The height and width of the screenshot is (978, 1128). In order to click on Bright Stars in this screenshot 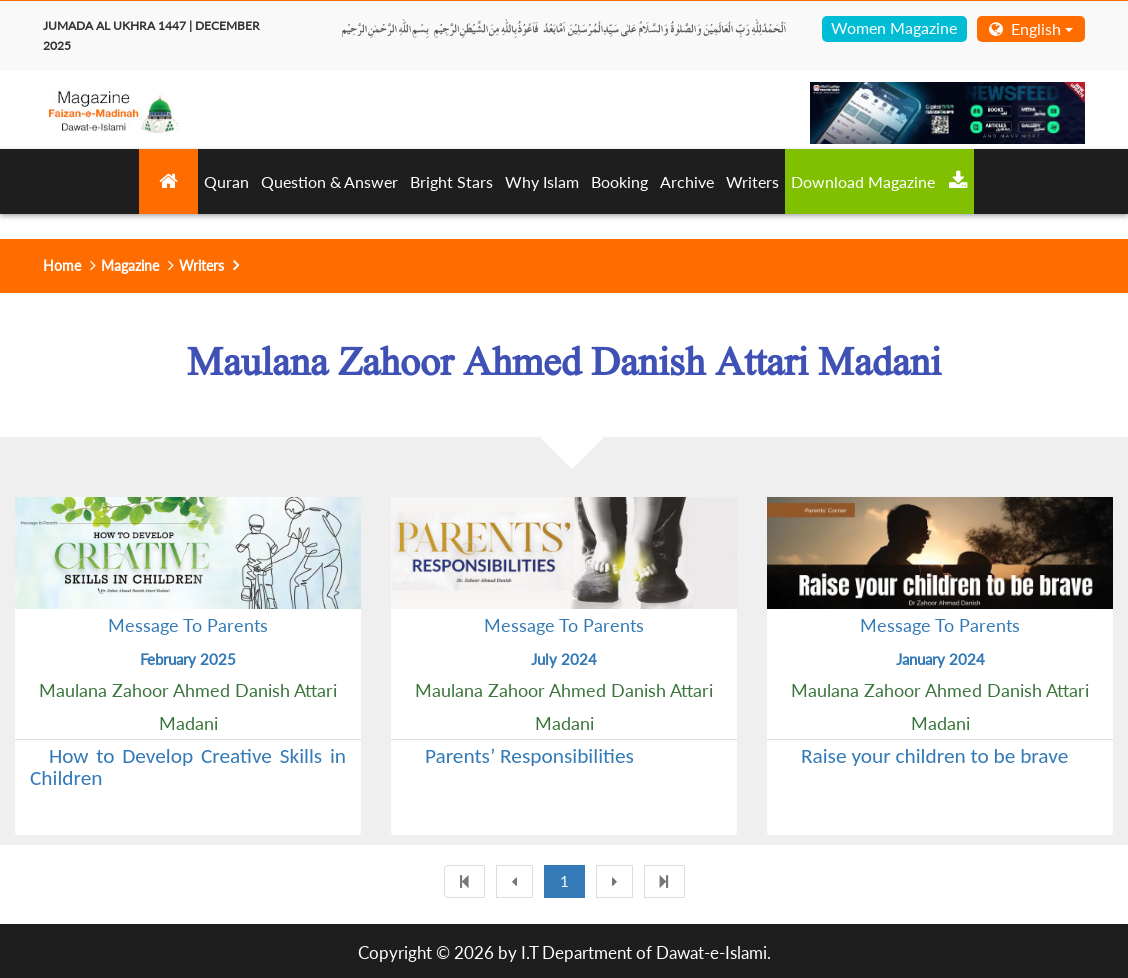, I will do `click(451, 181)`.